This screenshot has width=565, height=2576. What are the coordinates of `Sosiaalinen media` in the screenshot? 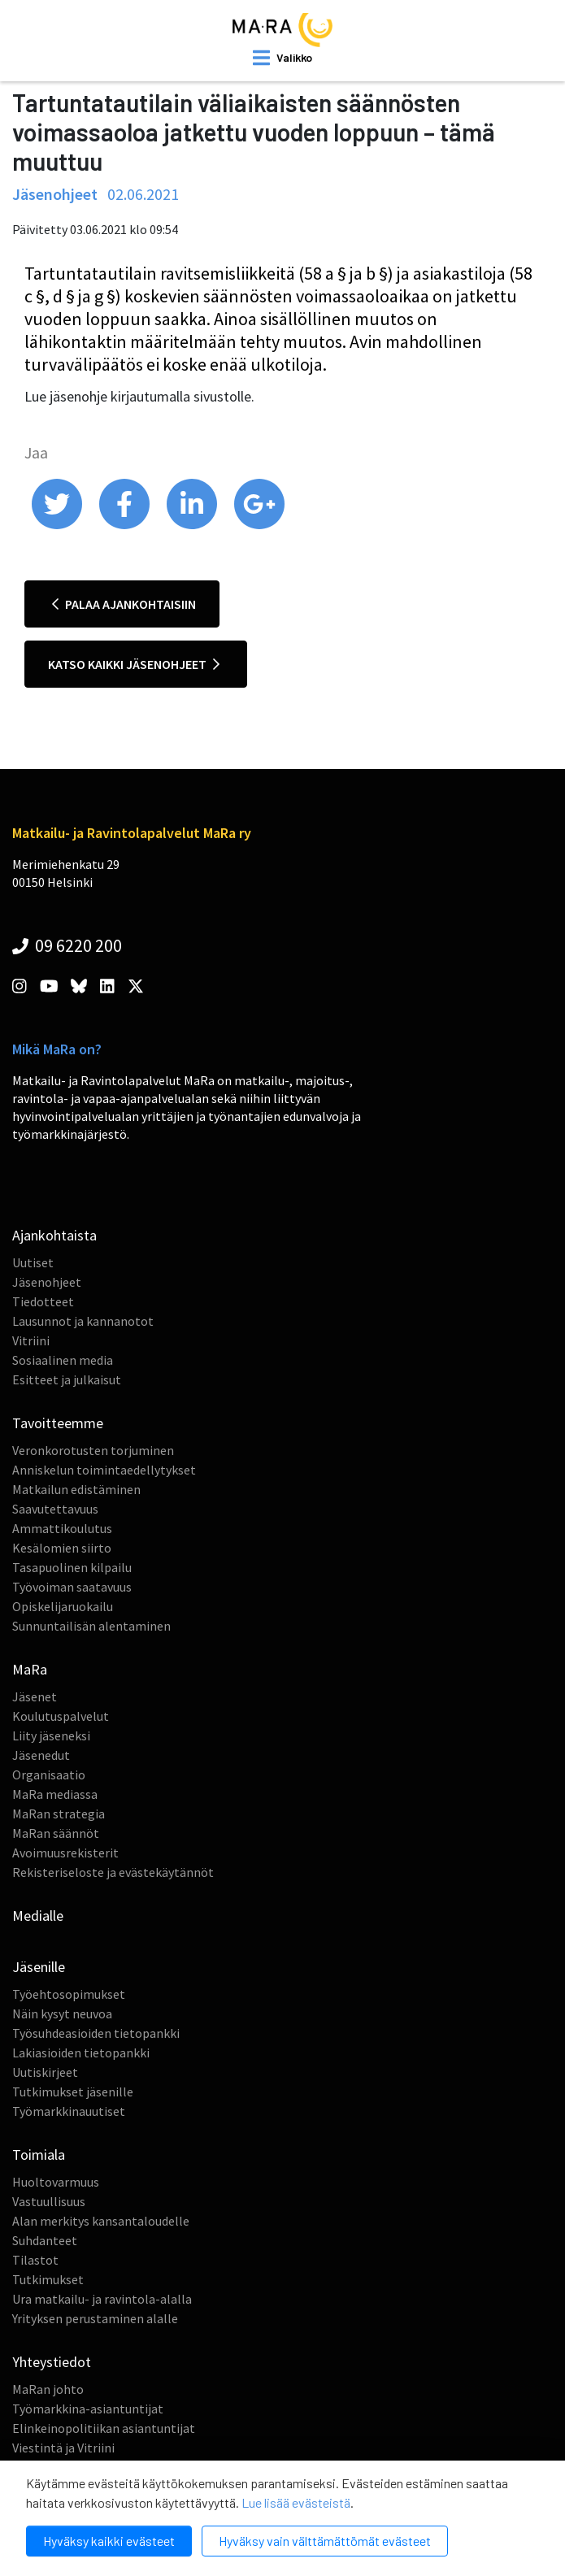 It's located at (62, 1360).